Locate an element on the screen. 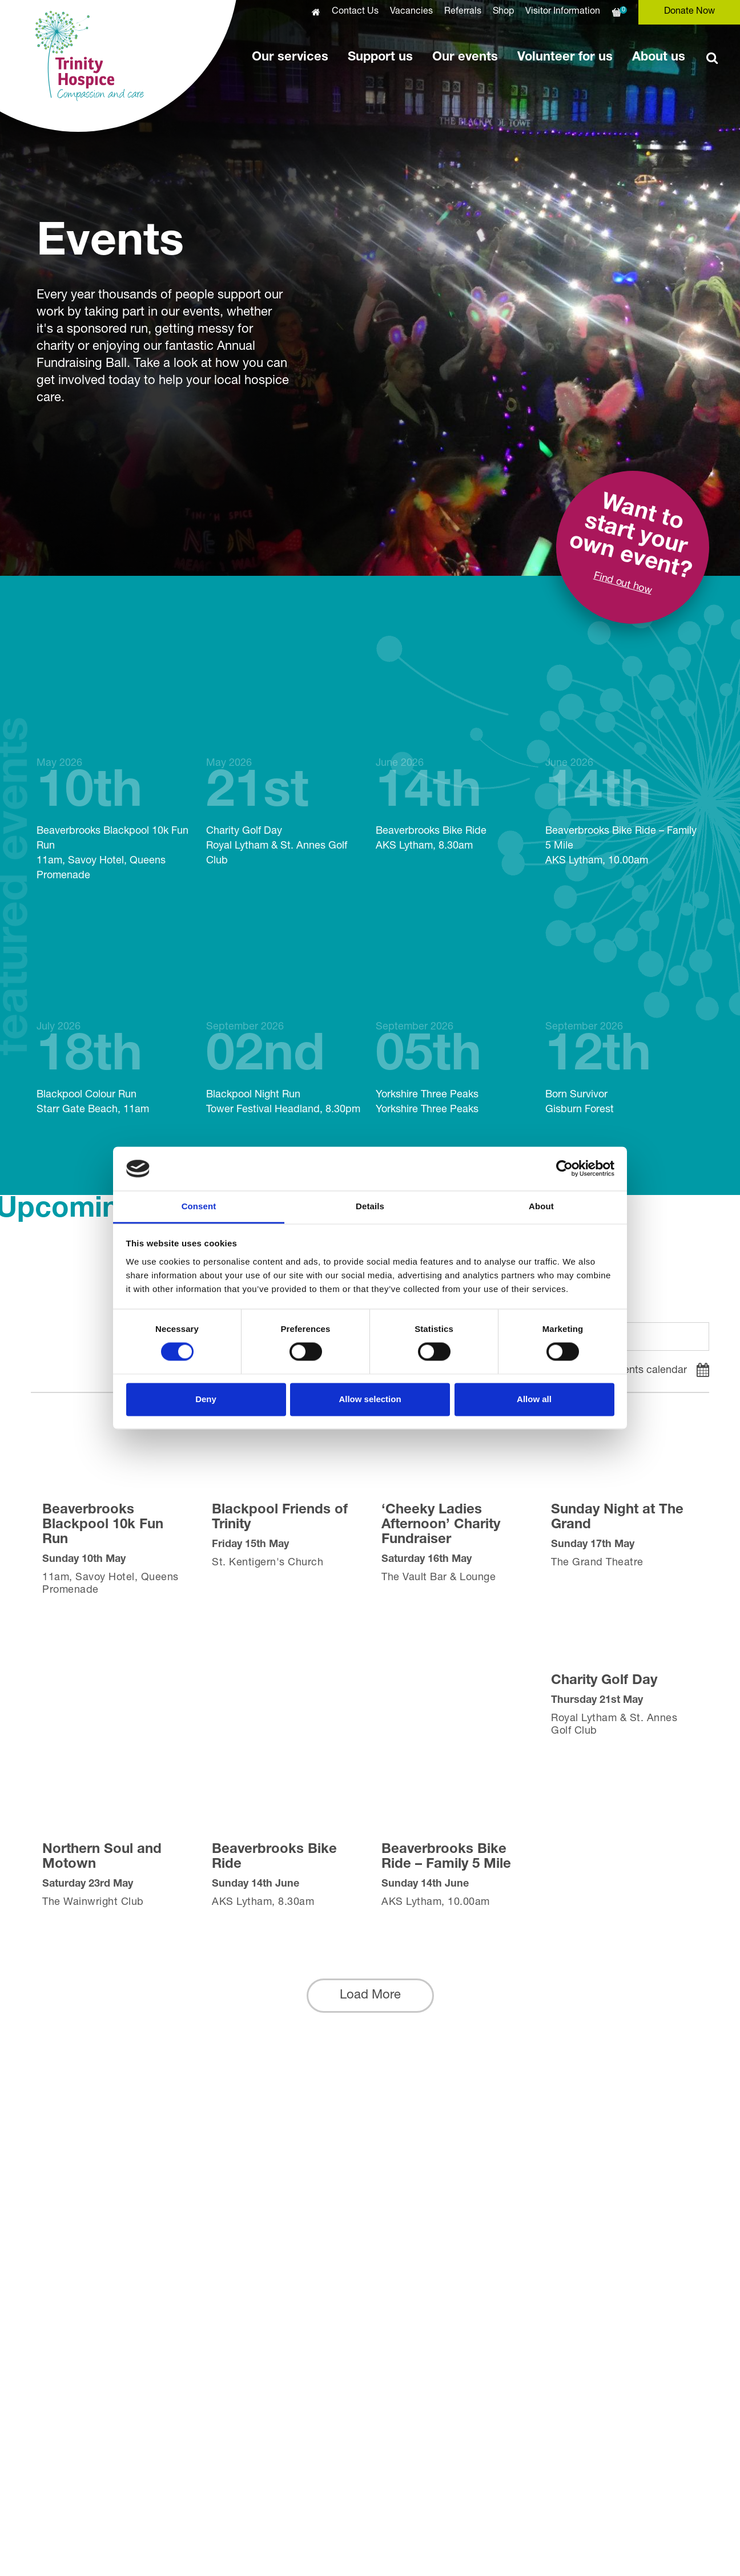  Our services is located at coordinates (290, 57).